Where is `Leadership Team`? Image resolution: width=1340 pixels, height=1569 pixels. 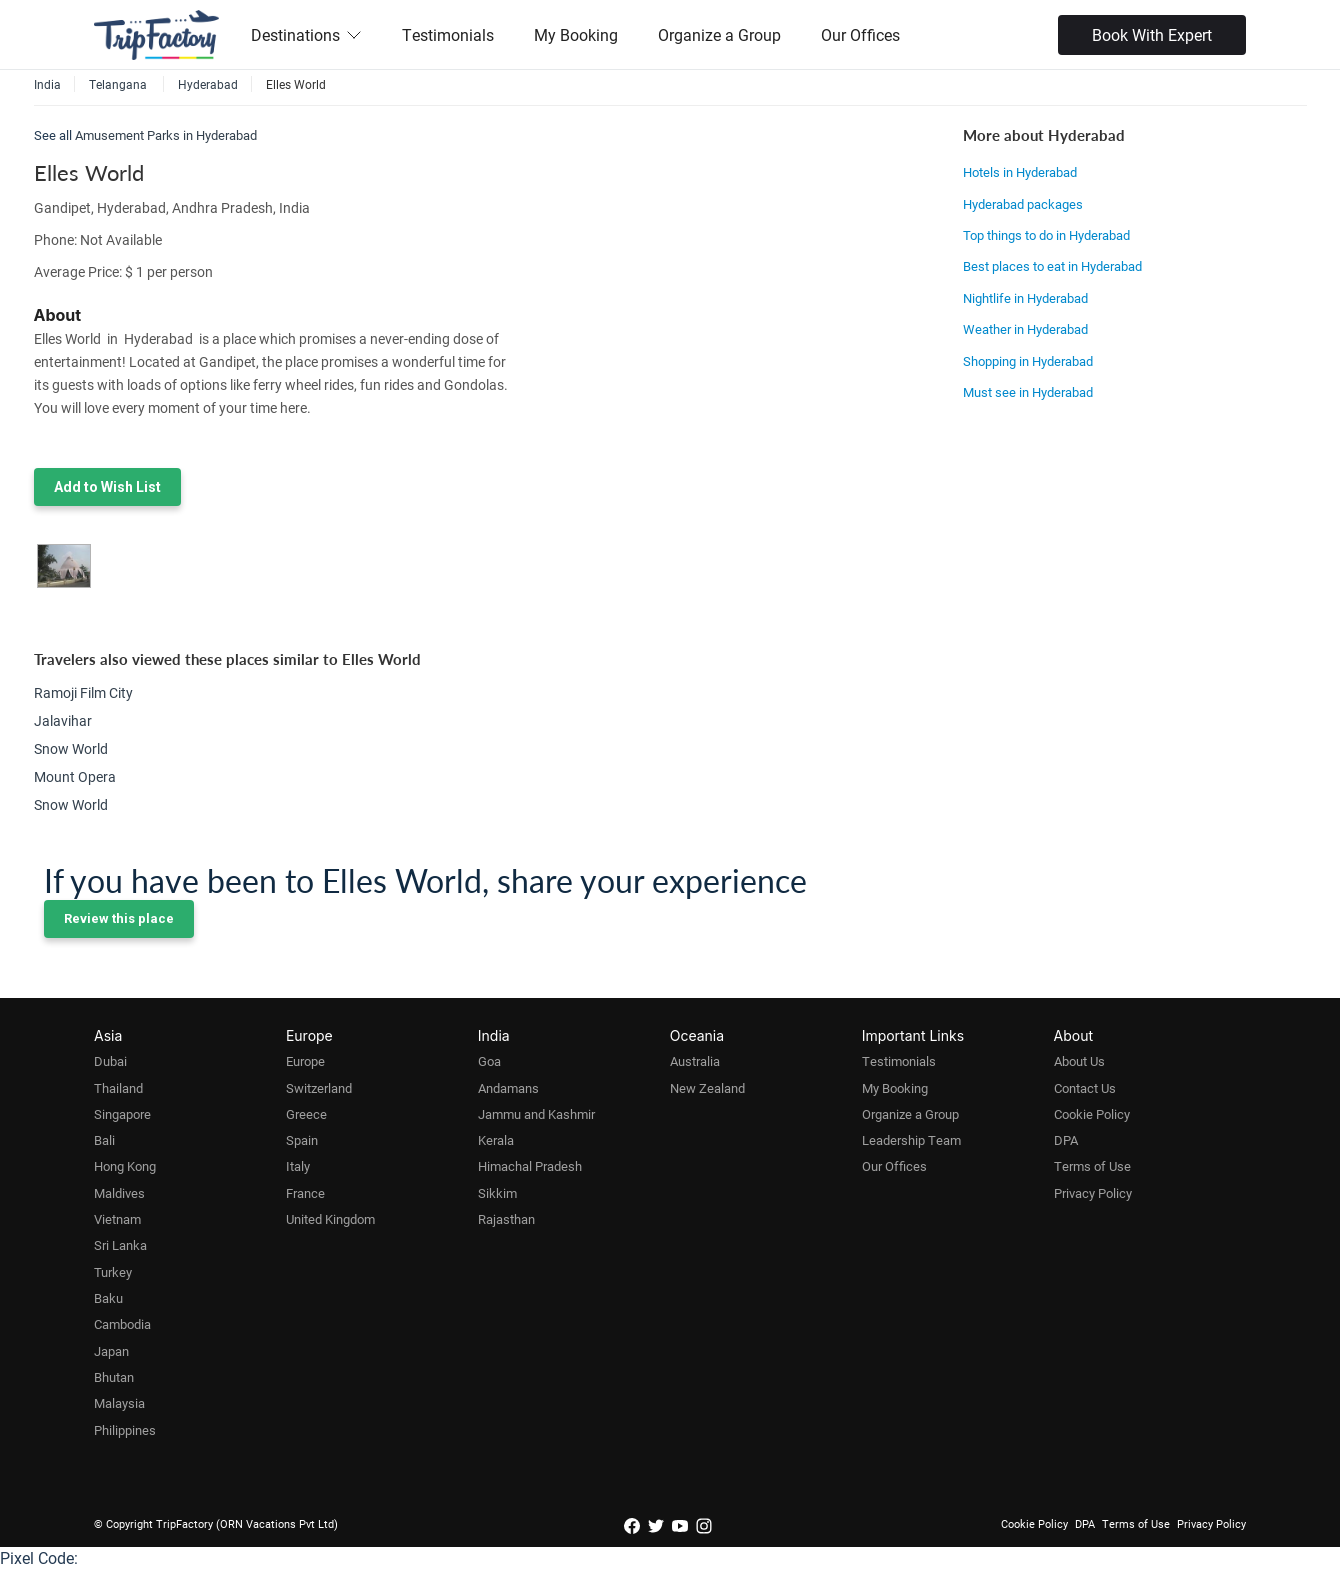 Leadership Team is located at coordinates (911, 1140).